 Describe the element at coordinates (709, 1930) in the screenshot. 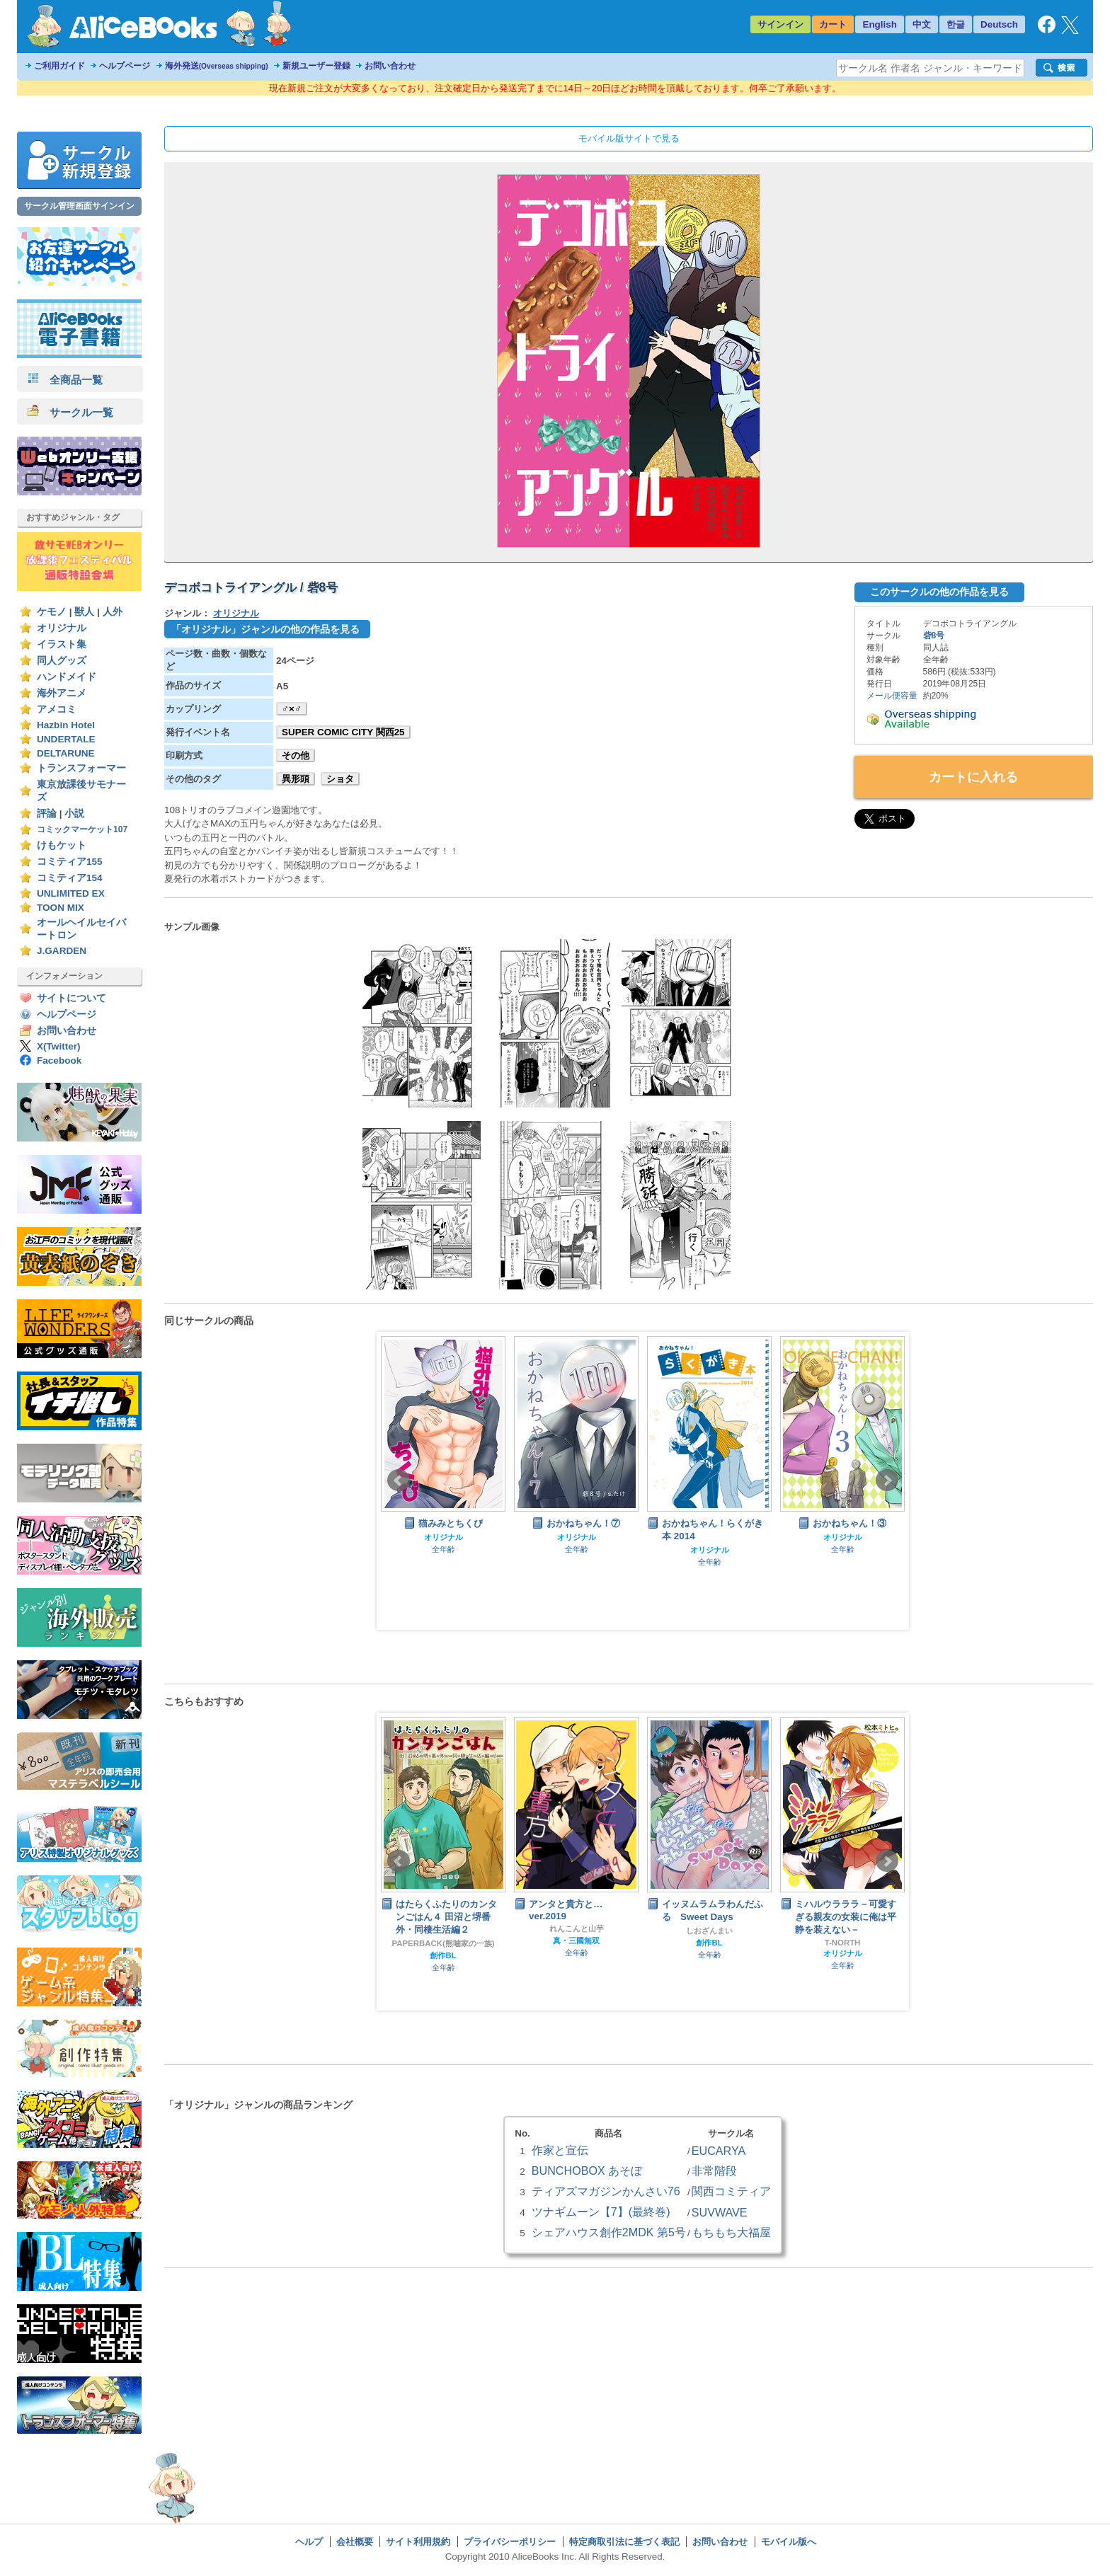

I see `しおざんまい` at that location.